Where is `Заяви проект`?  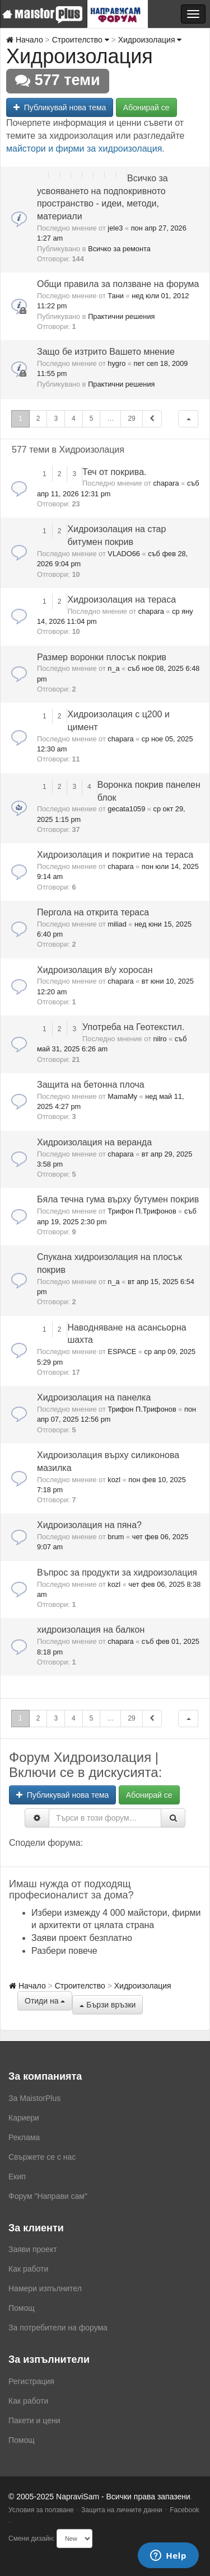 Заяви проект is located at coordinates (32, 2249).